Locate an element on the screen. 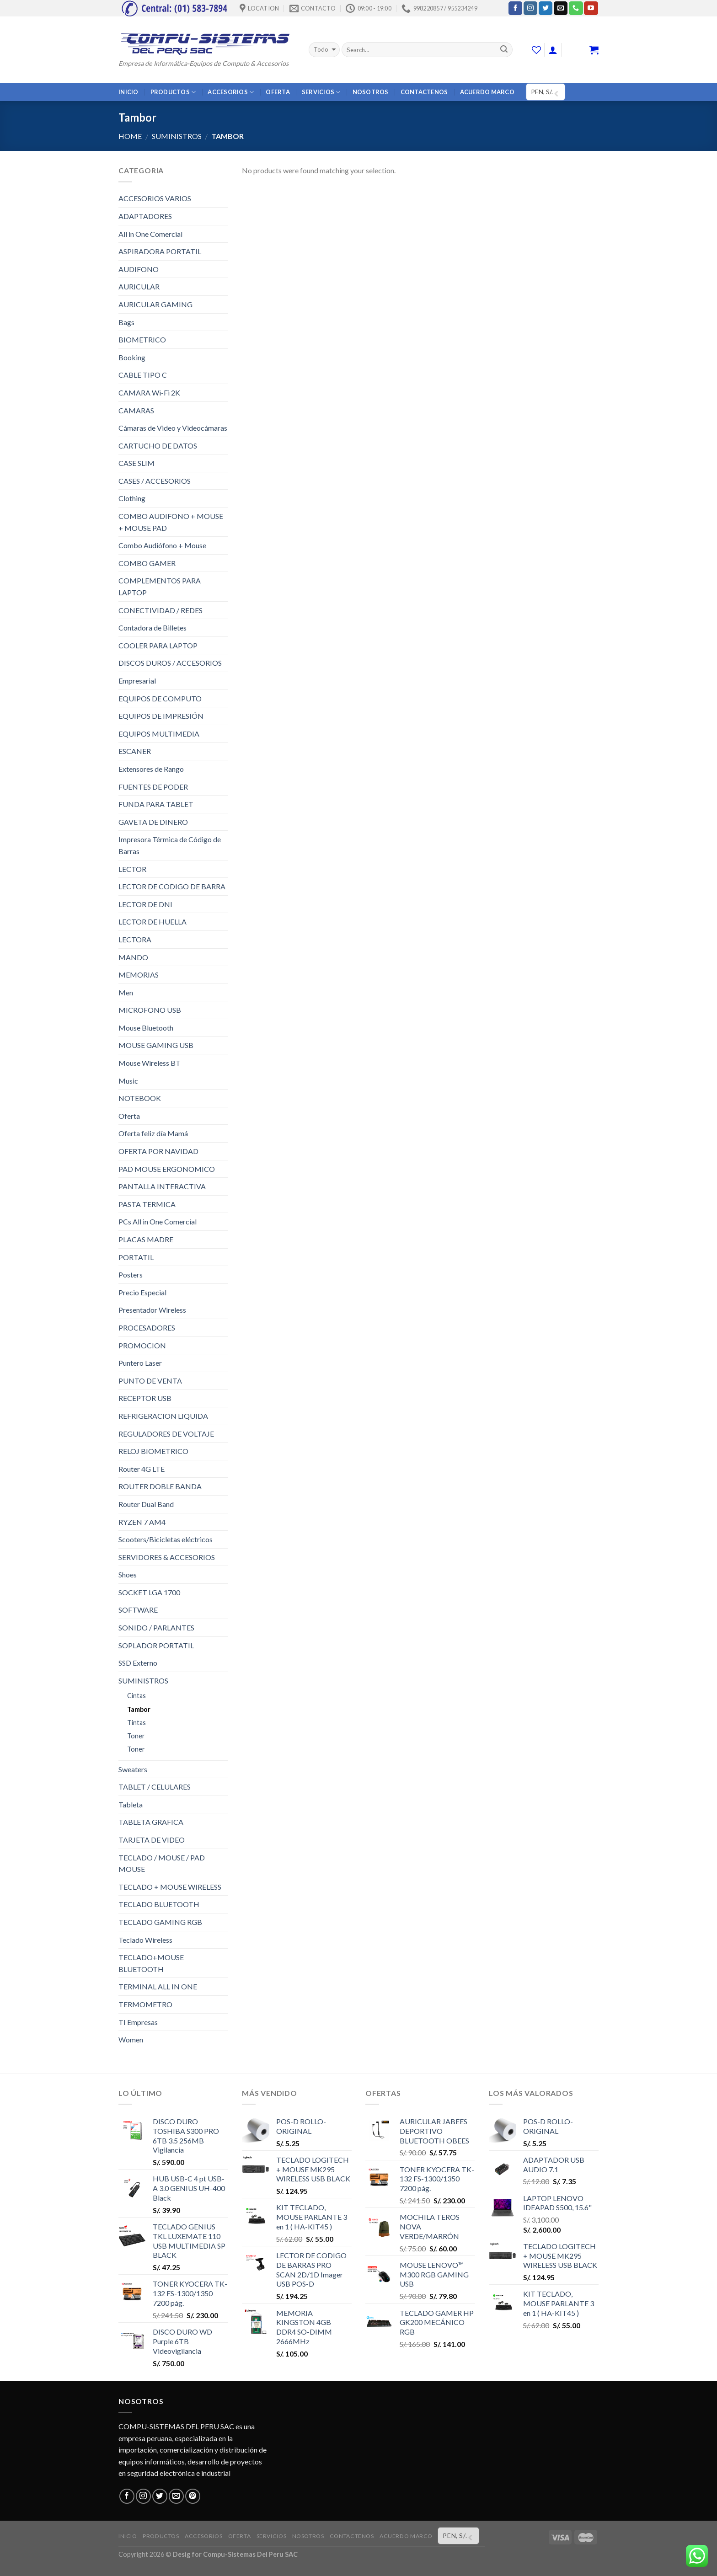 This screenshot has height=2576, width=717. TECLADO + MOUSE WIRELESS is located at coordinates (169, 1886).